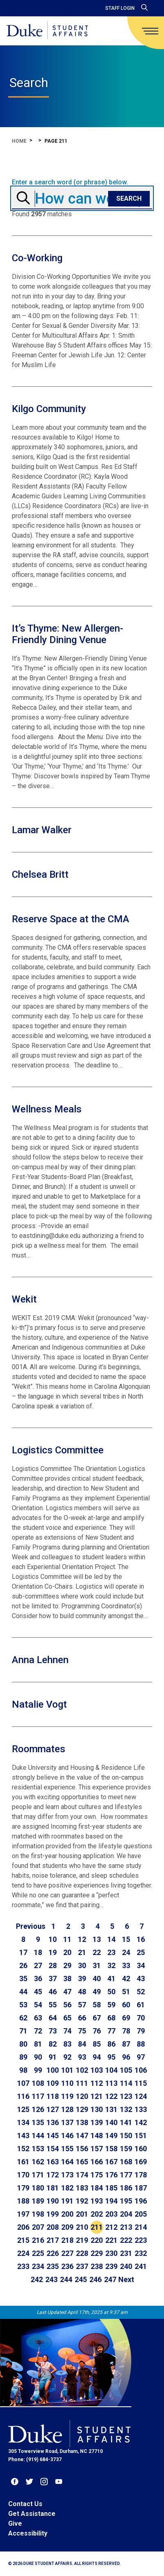 This screenshot has width=164, height=2576. Describe the element at coordinates (38, 2096) in the screenshot. I see `117` at that location.